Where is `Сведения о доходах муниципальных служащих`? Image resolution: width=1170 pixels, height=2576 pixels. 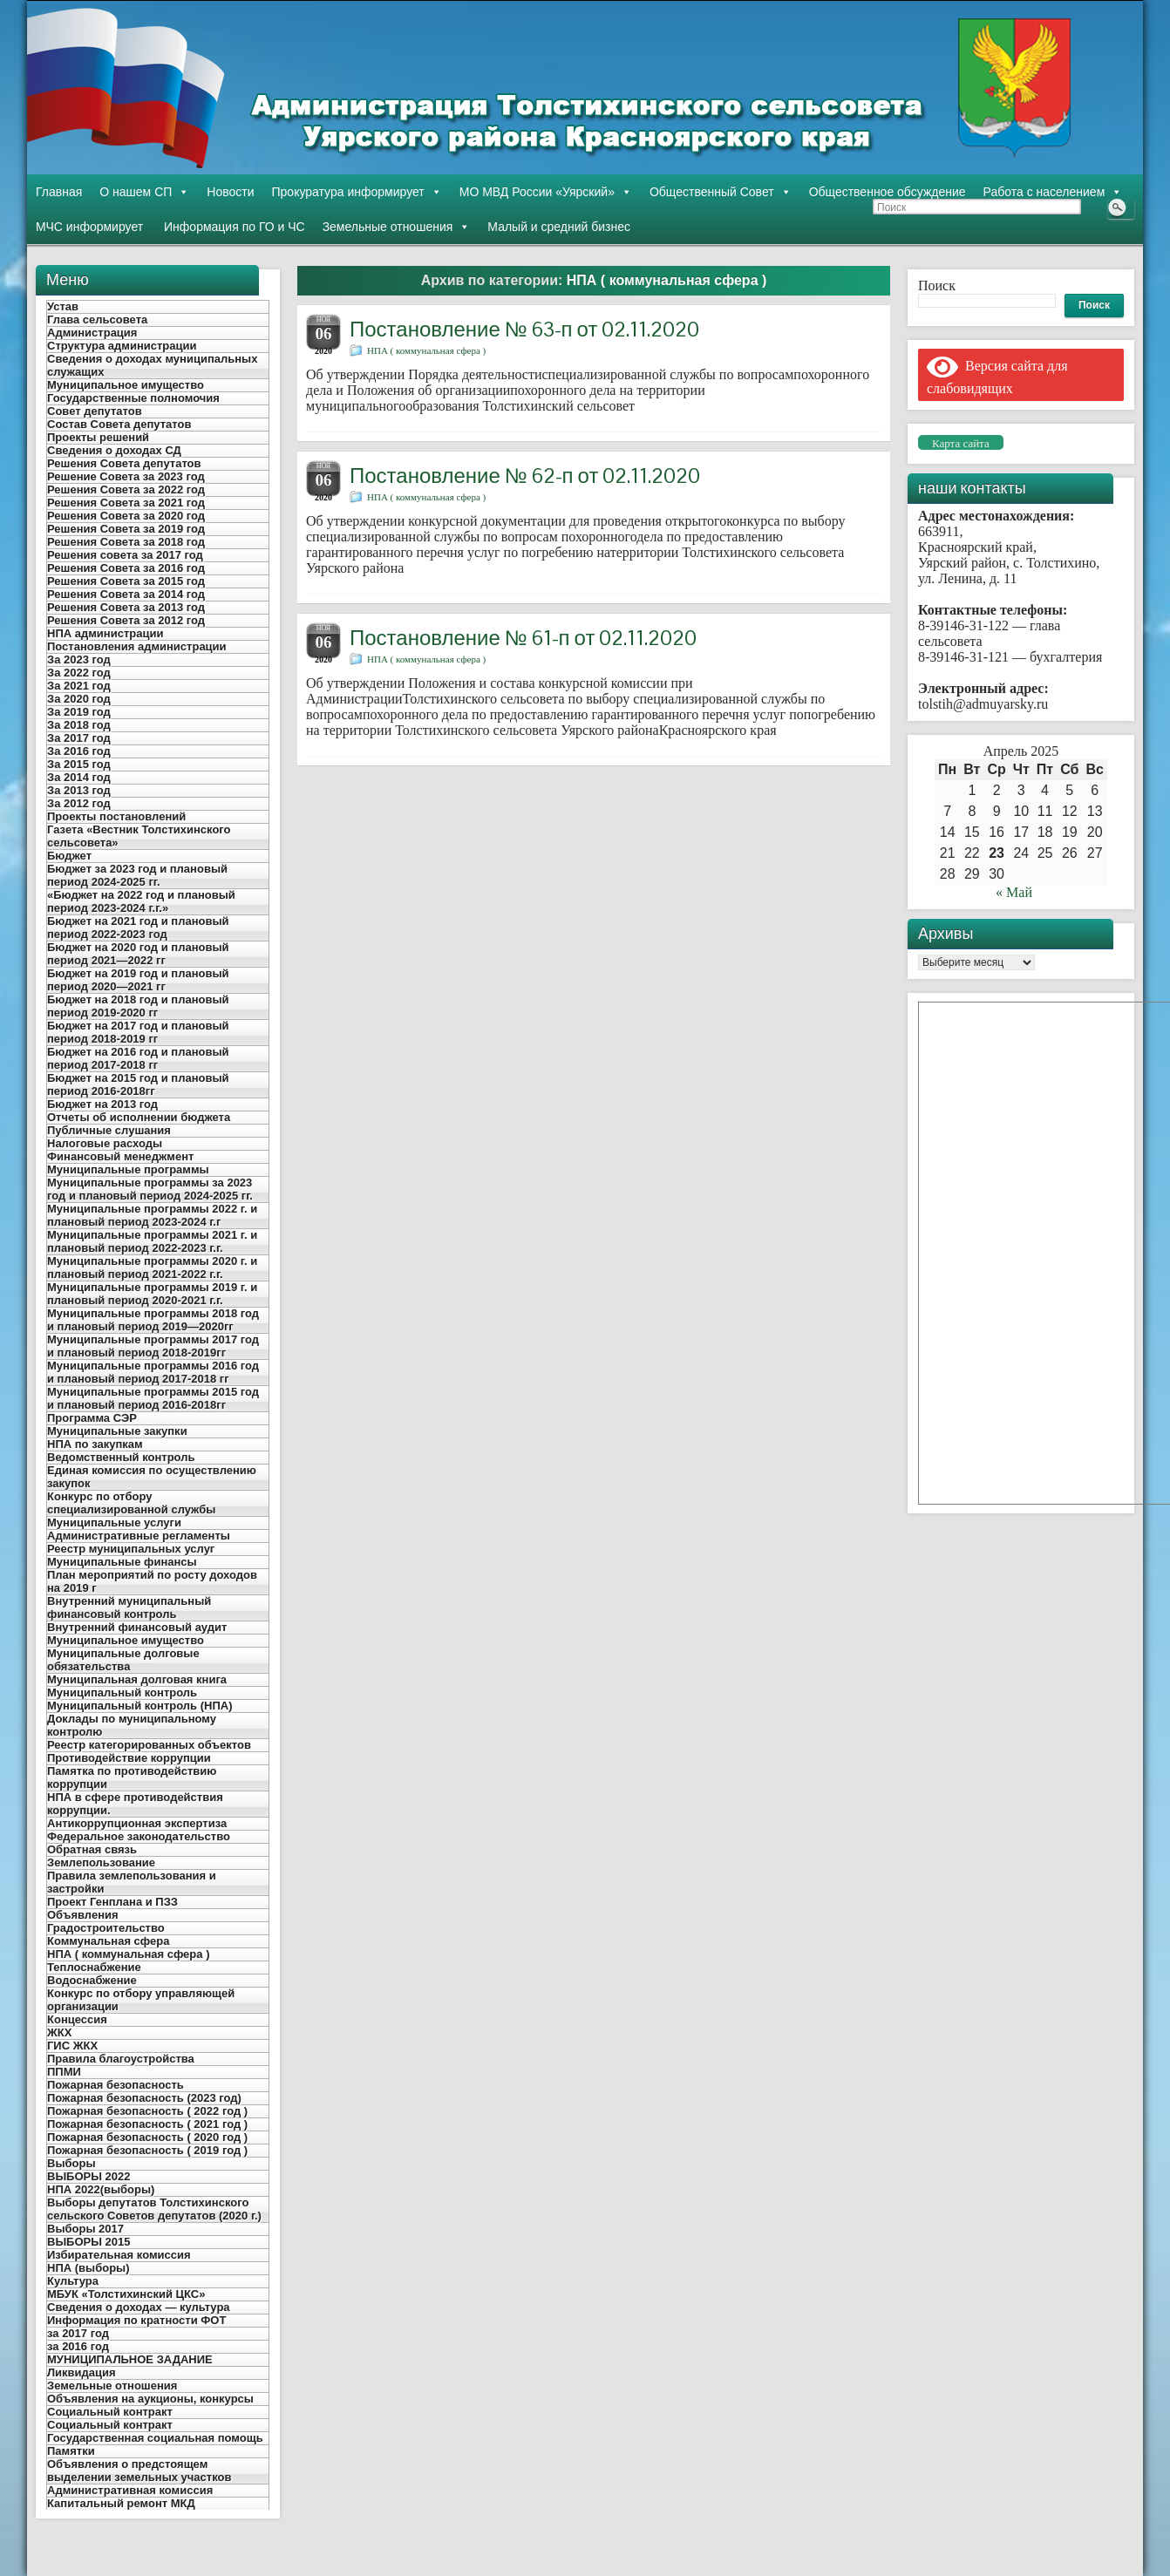
Сведения о доходах муниципальных служащих is located at coordinates (152, 365).